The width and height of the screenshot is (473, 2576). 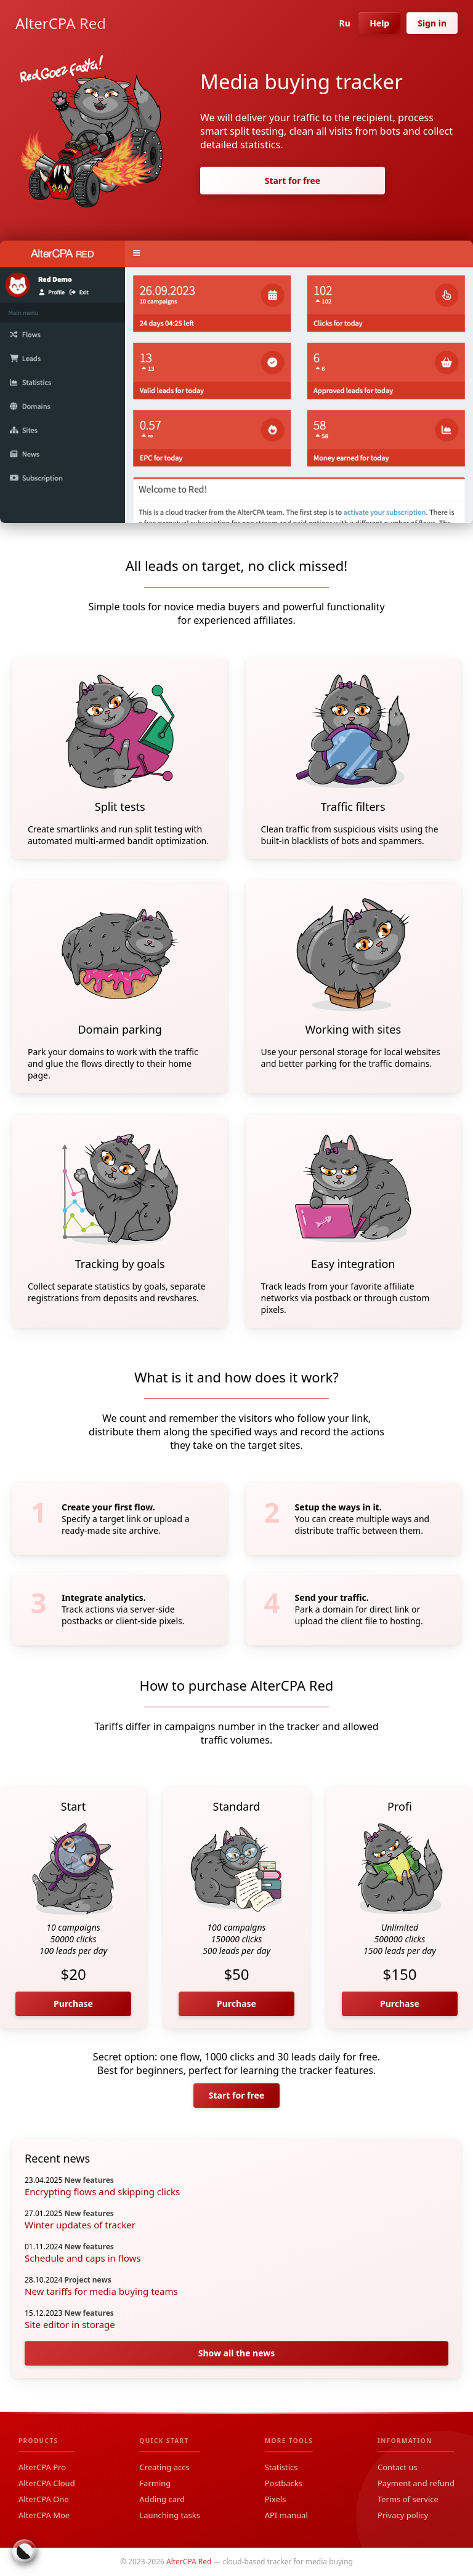 I want to click on AlterCPA Pro, so click(x=42, y=2467).